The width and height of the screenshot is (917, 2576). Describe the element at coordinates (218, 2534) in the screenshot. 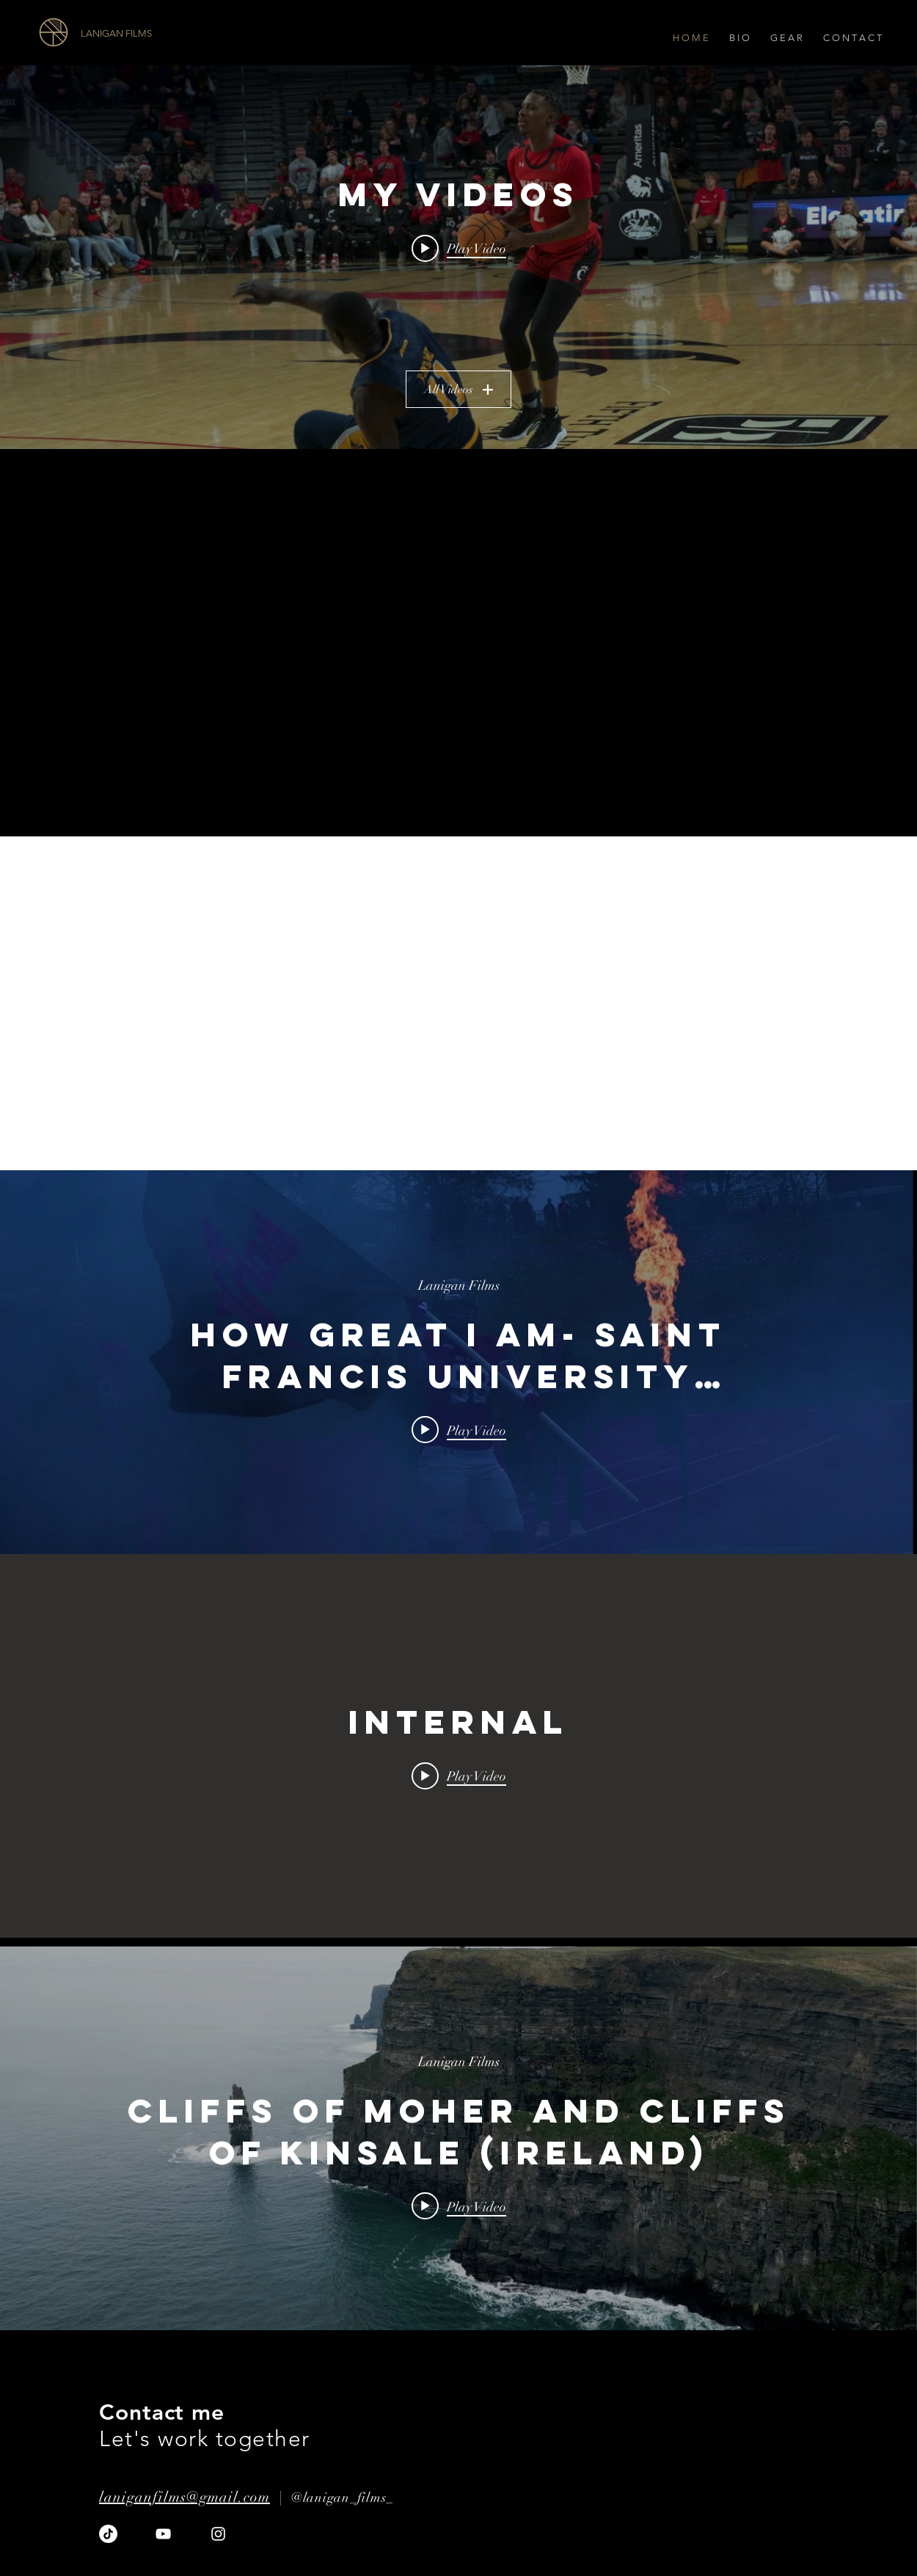

I see `[Instagram]` at that location.